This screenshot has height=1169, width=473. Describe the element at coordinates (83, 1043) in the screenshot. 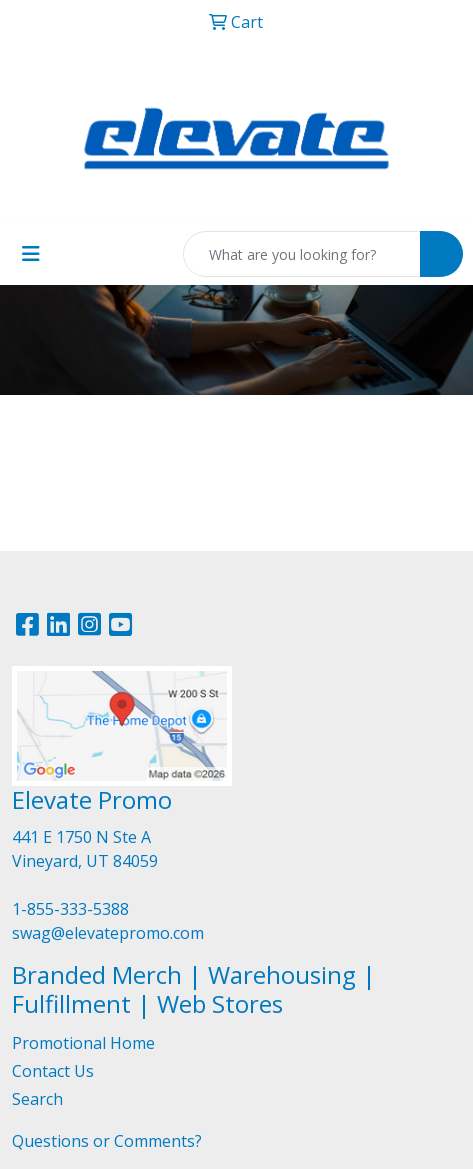

I see `Promotional Home` at that location.